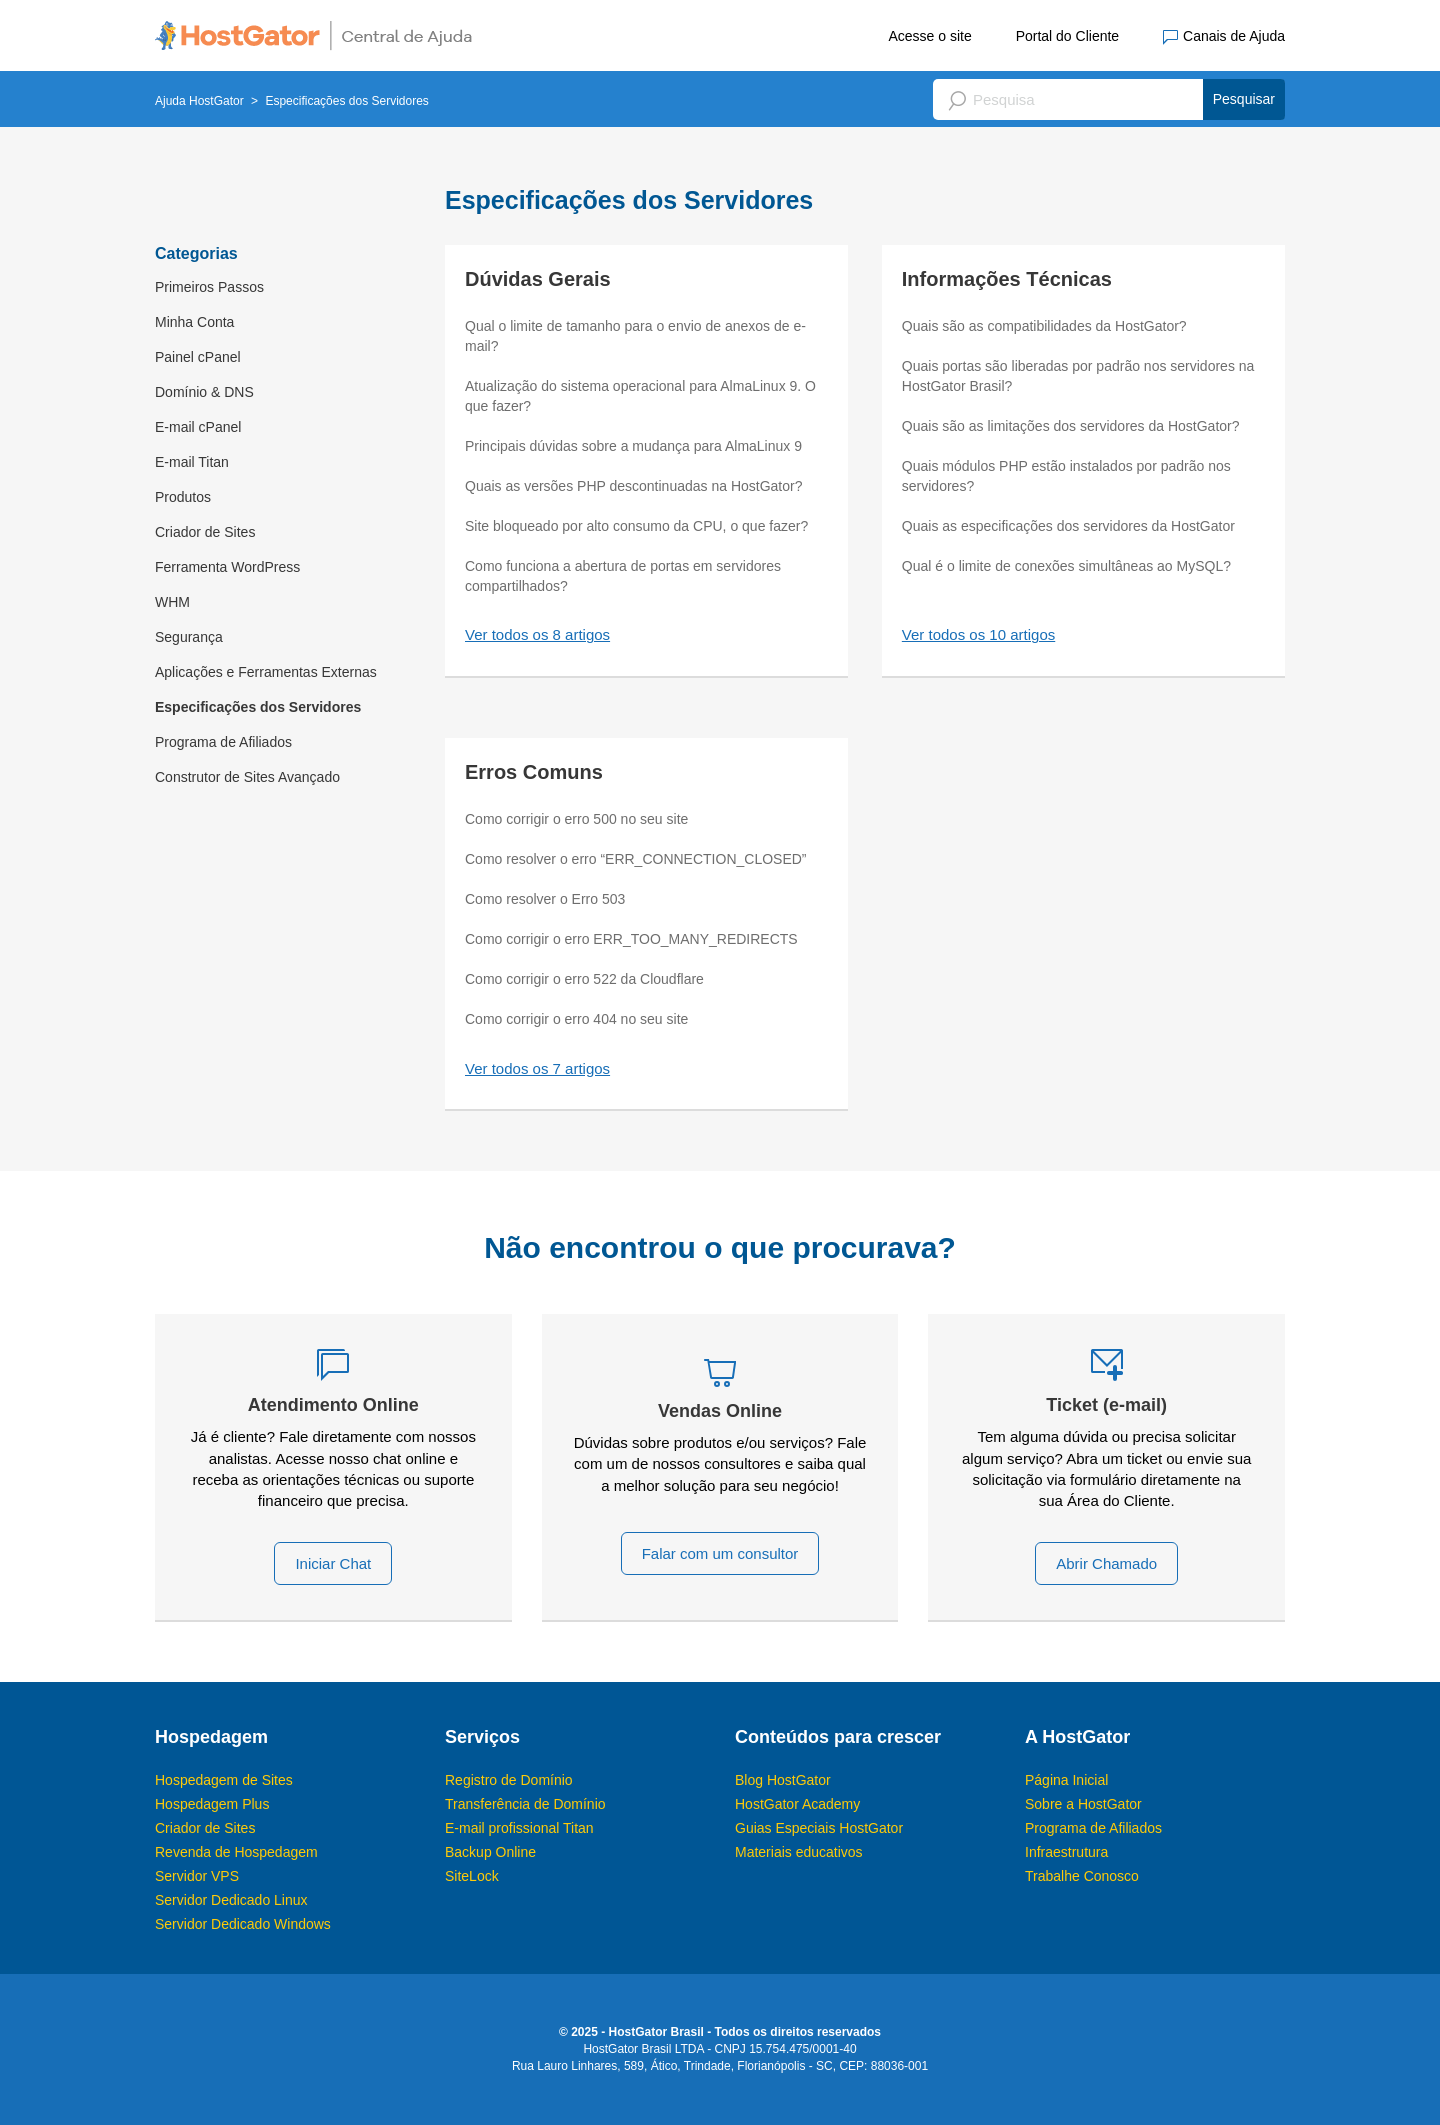 The height and width of the screenshot is (2125, 1440). Describe the element at coordinates (1044, 326) in the screenshot. I see `Quais são as compatibilidades da HostGator?` at that location.